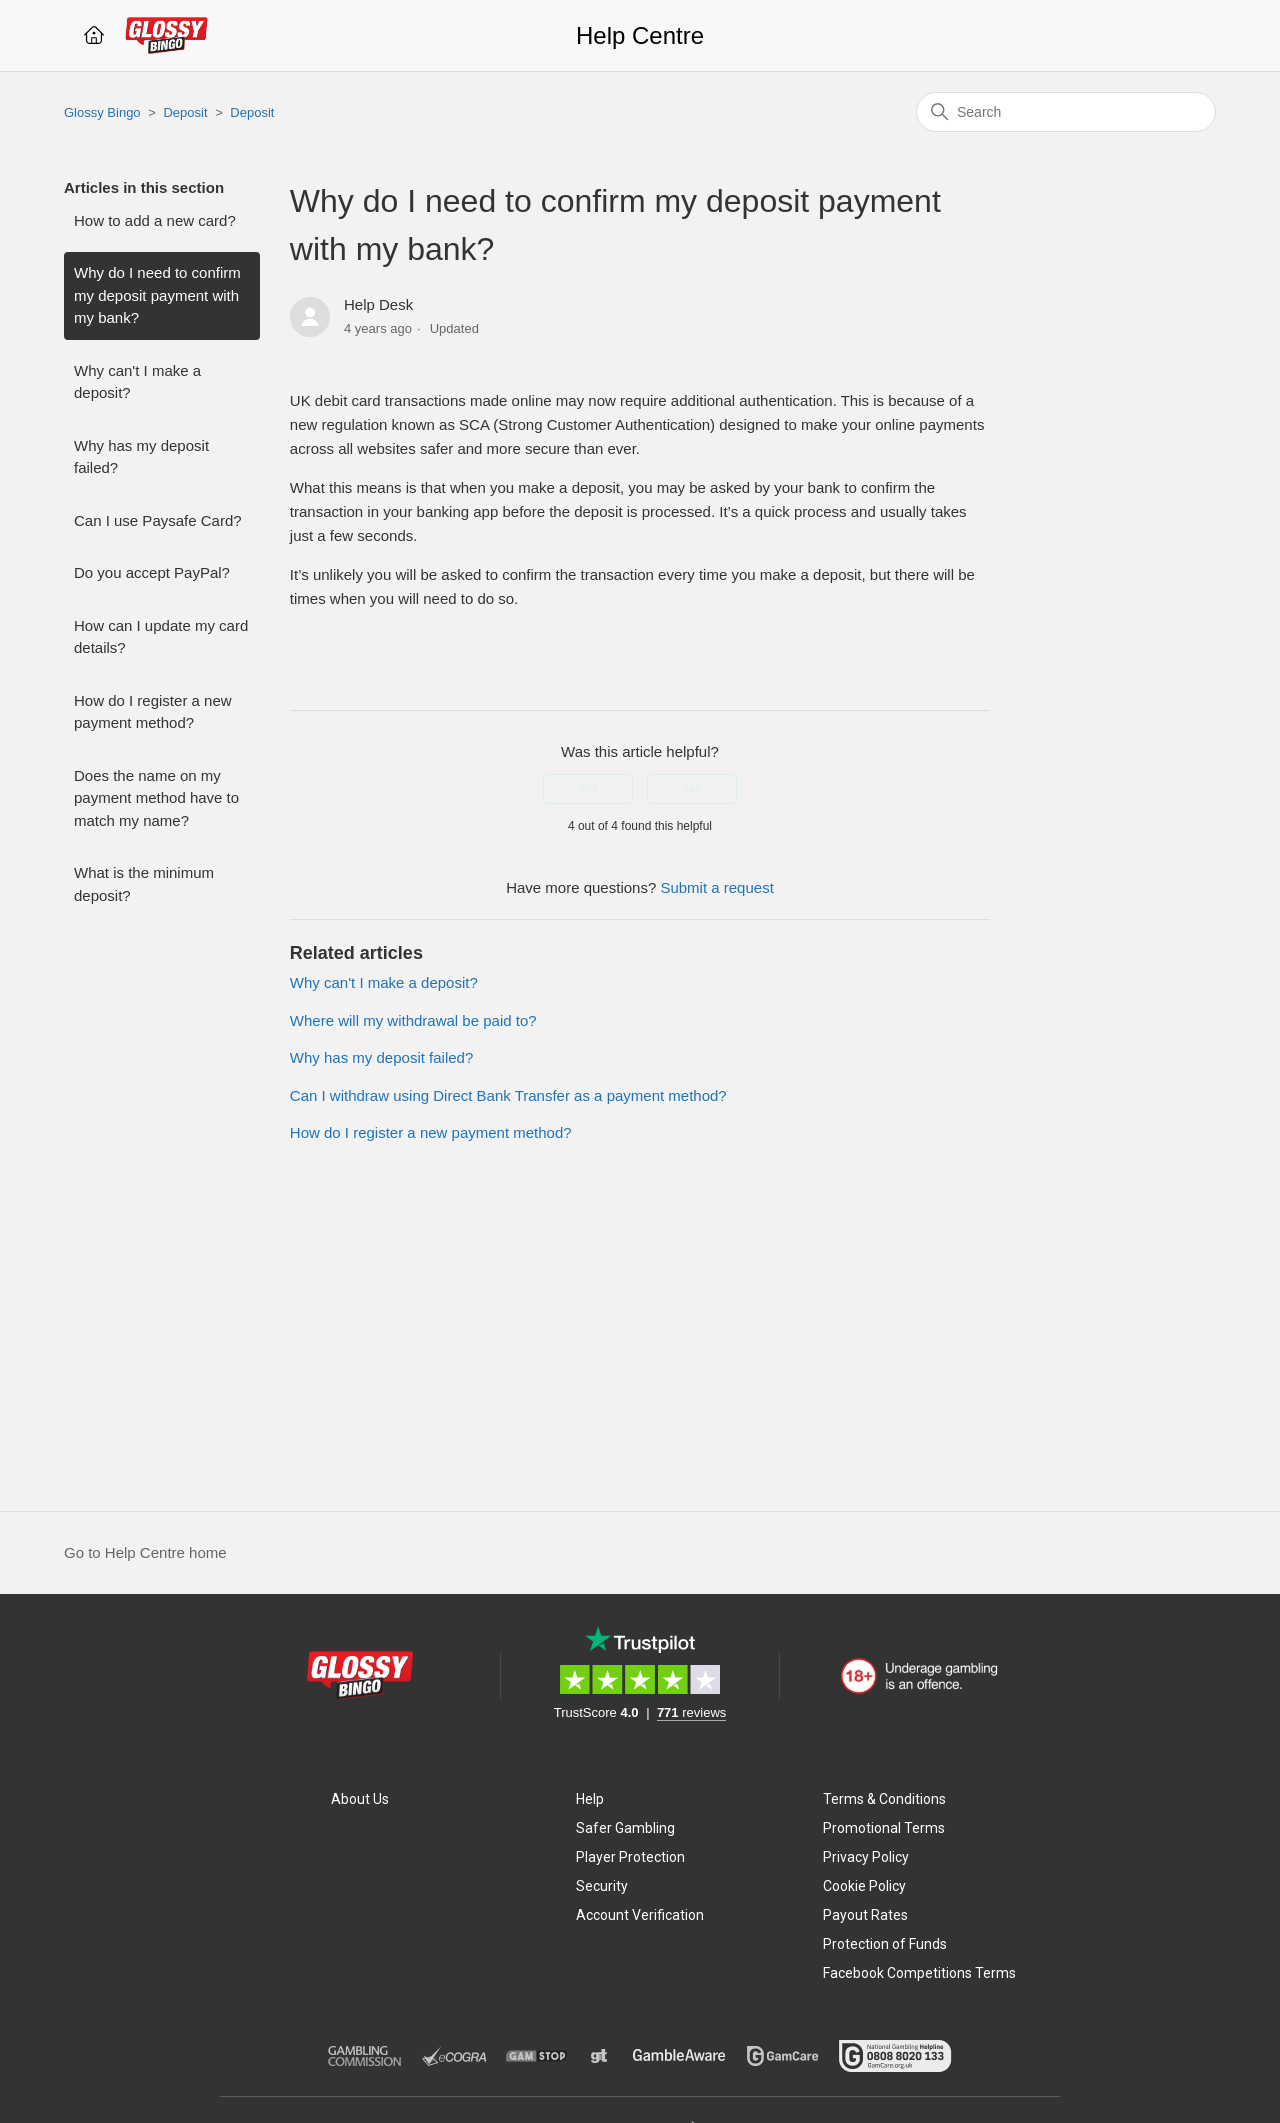 The height and width of the screenshot is (2123, 1280). What do you see at coordinates (640, 1915) in the screenshot?
I see `Account Verification` at bounding box center [640, 1915].